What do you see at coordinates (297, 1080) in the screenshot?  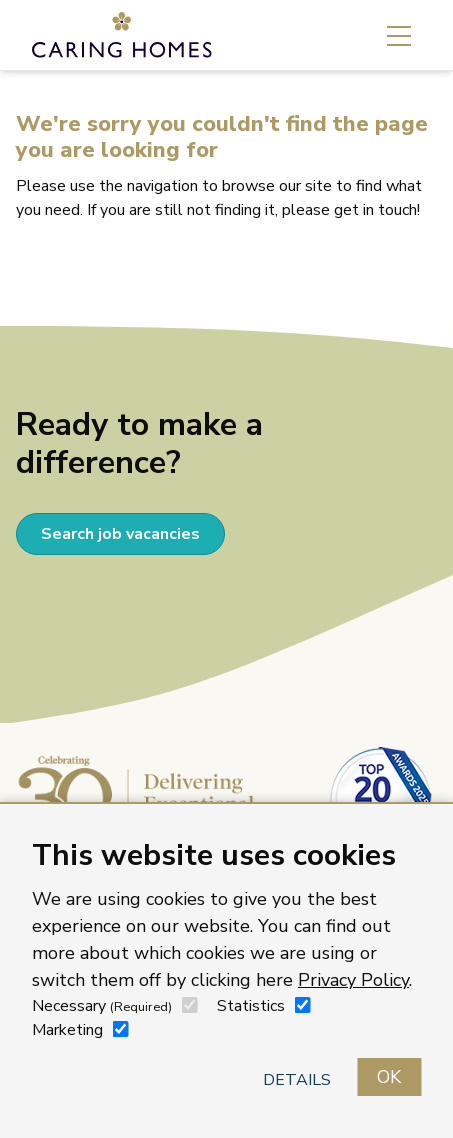 I see `Details` at bounding box center [297, 1080].